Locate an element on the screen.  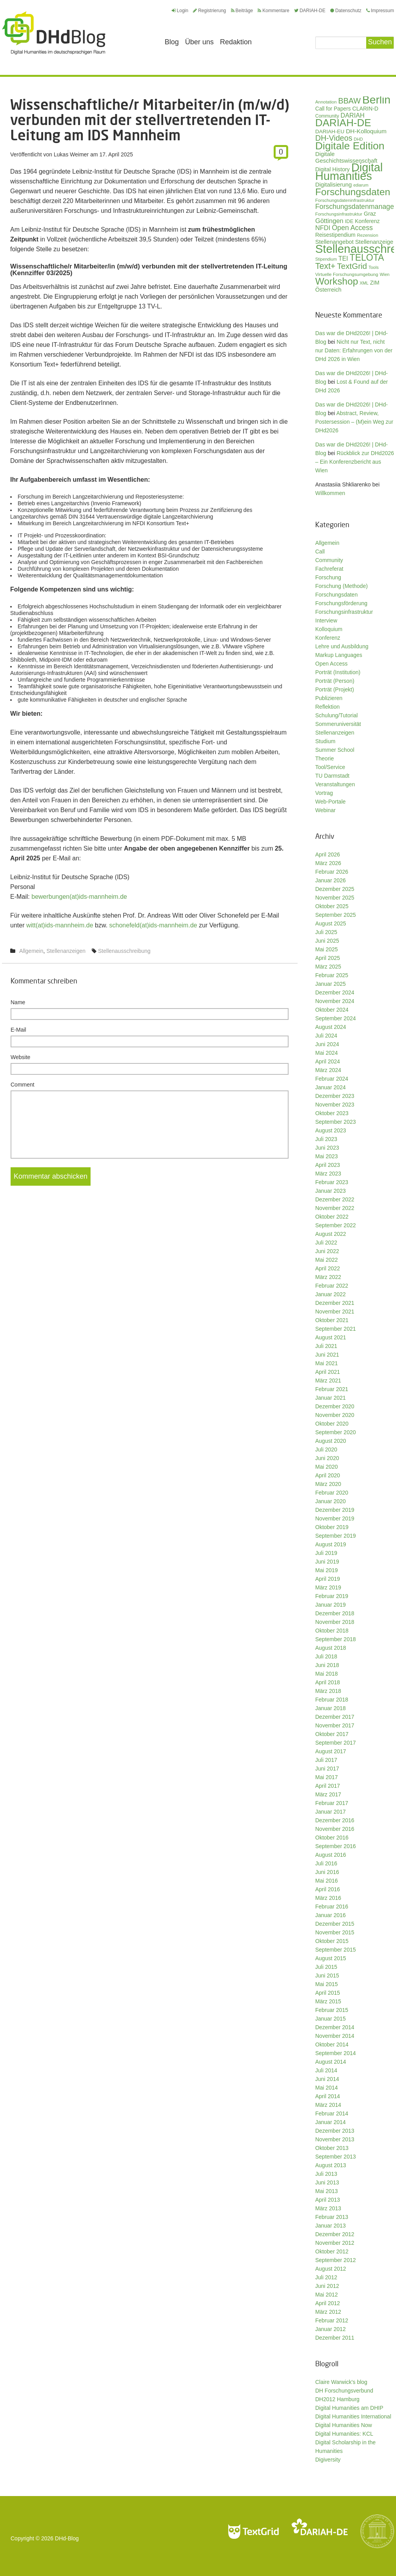
Theorie is located at coordinates (324, 758).